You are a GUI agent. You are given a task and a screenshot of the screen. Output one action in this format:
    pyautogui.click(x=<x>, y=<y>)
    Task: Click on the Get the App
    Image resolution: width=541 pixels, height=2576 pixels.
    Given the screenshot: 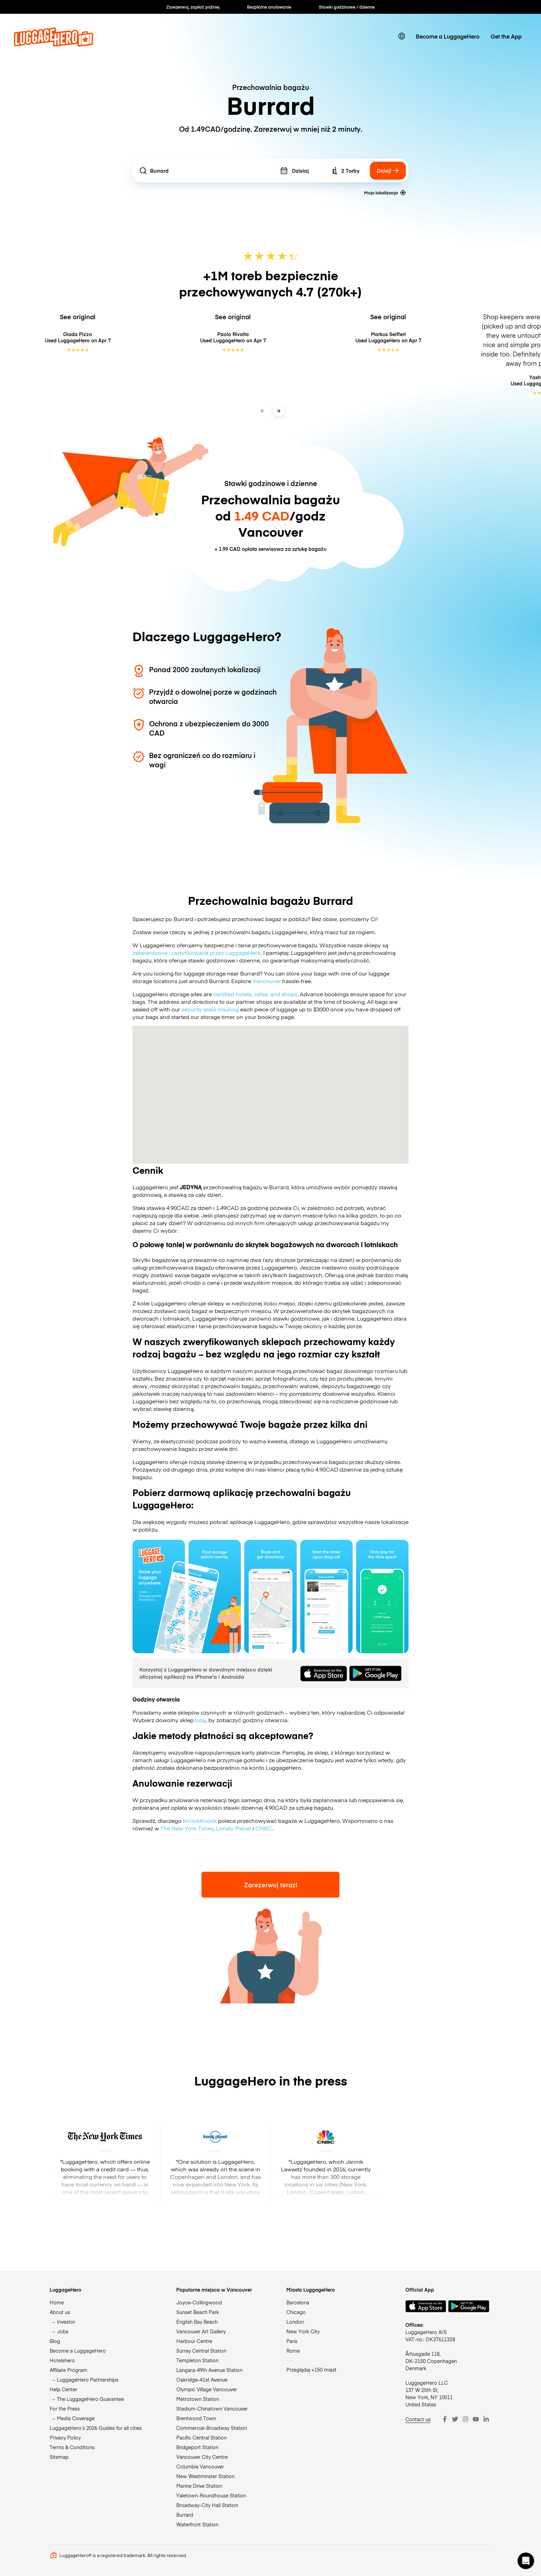 What is the action you would take?
    pyautogui.click(x=506, y=36)
    